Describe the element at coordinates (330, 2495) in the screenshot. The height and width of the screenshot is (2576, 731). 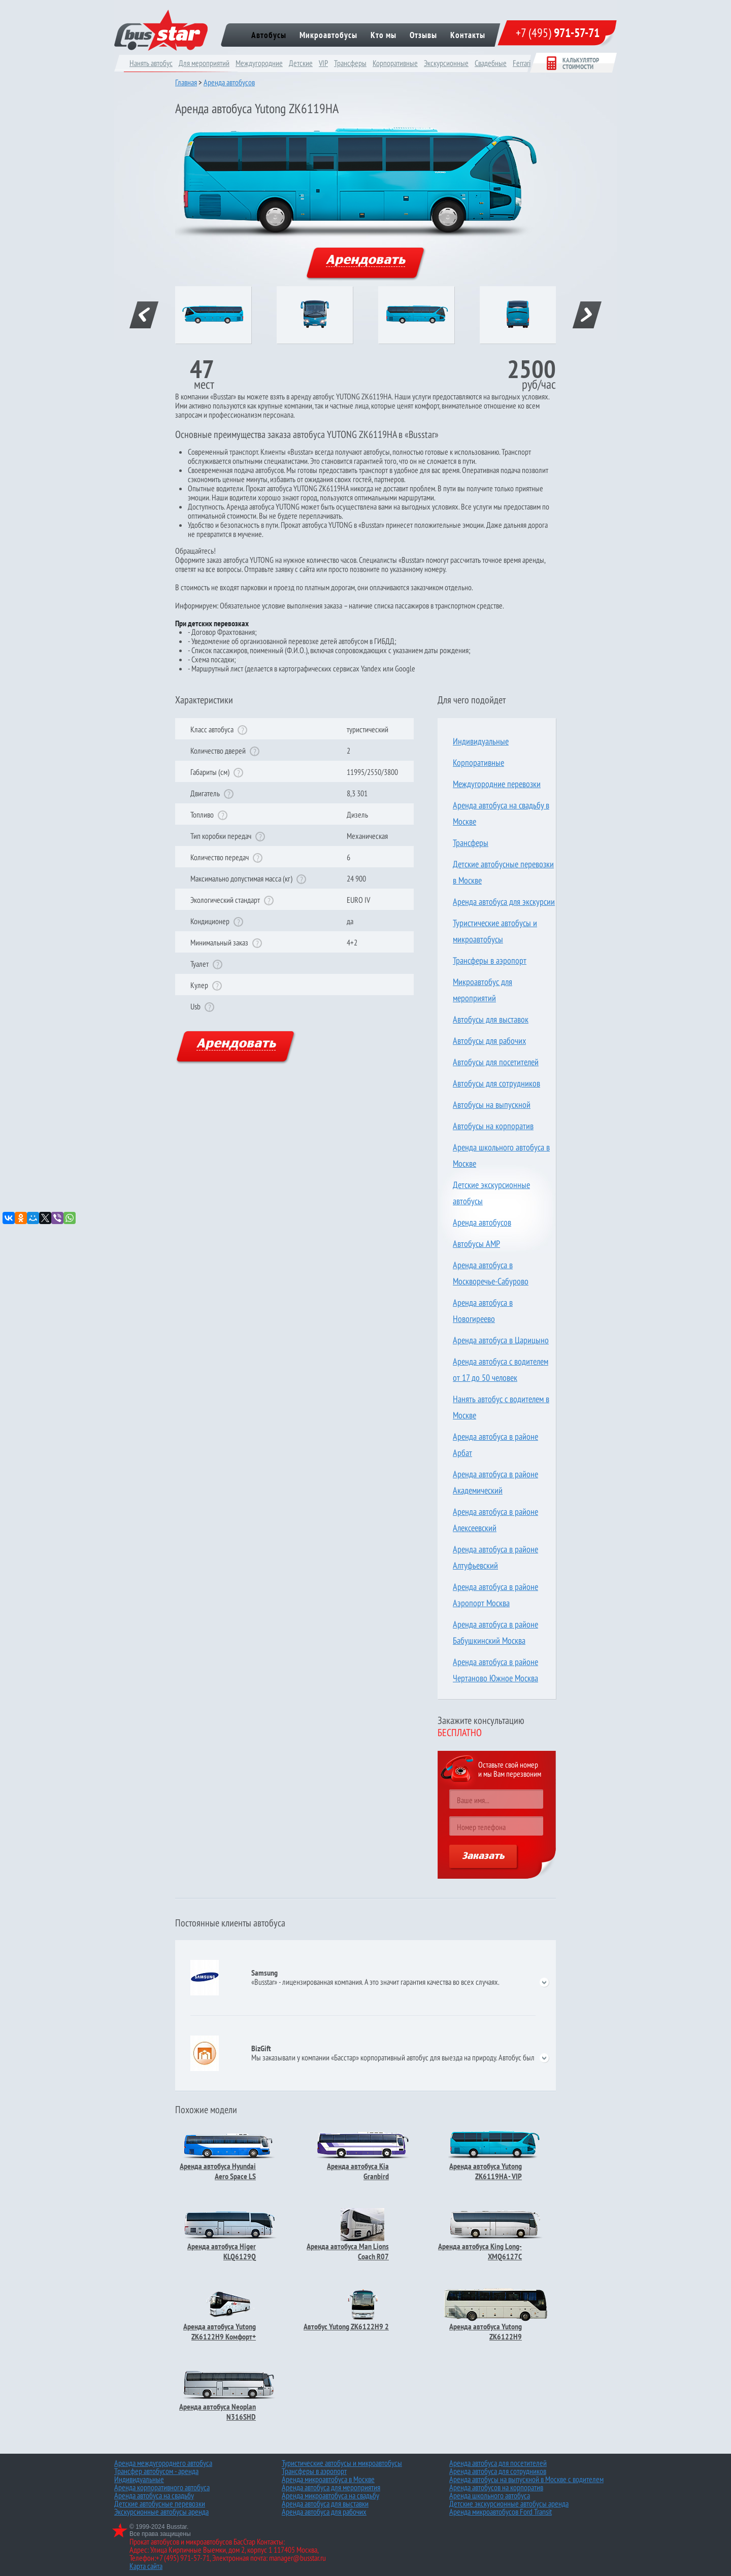
I see `Аренда микроавтобуса на свадьбу` at that location.